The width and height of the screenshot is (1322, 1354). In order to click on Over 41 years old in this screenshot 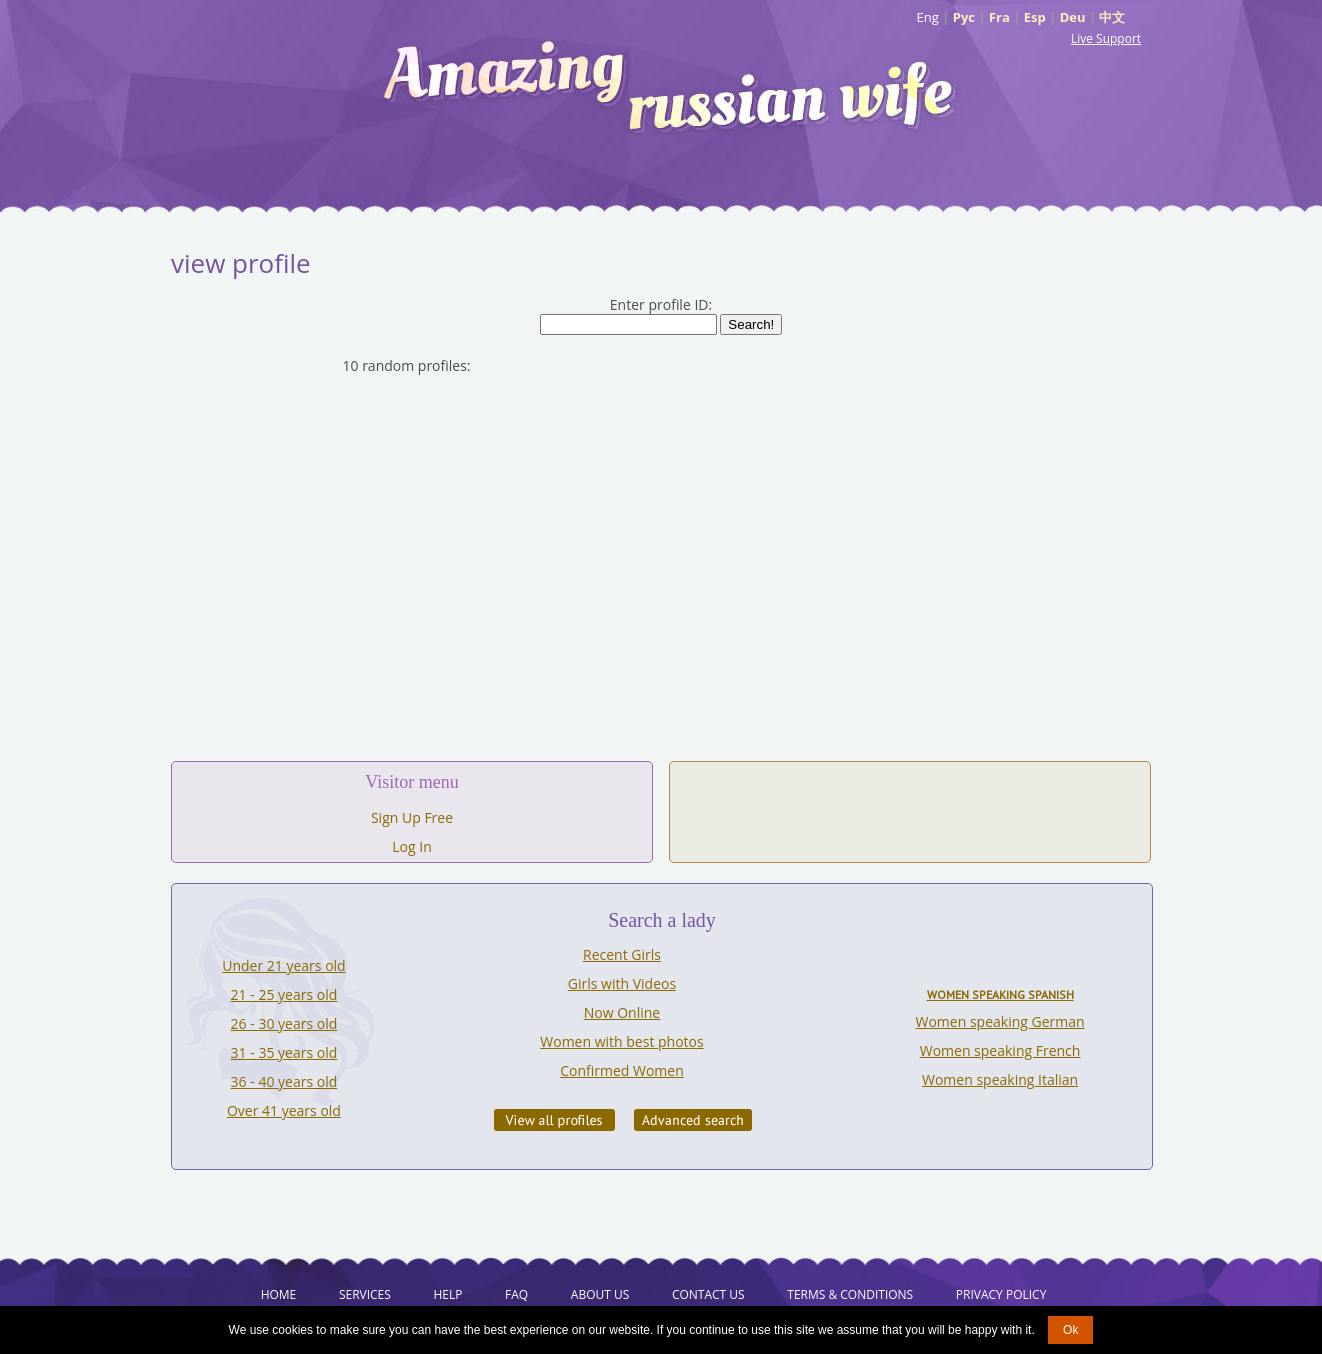, I will do `click(284, 1110)`.